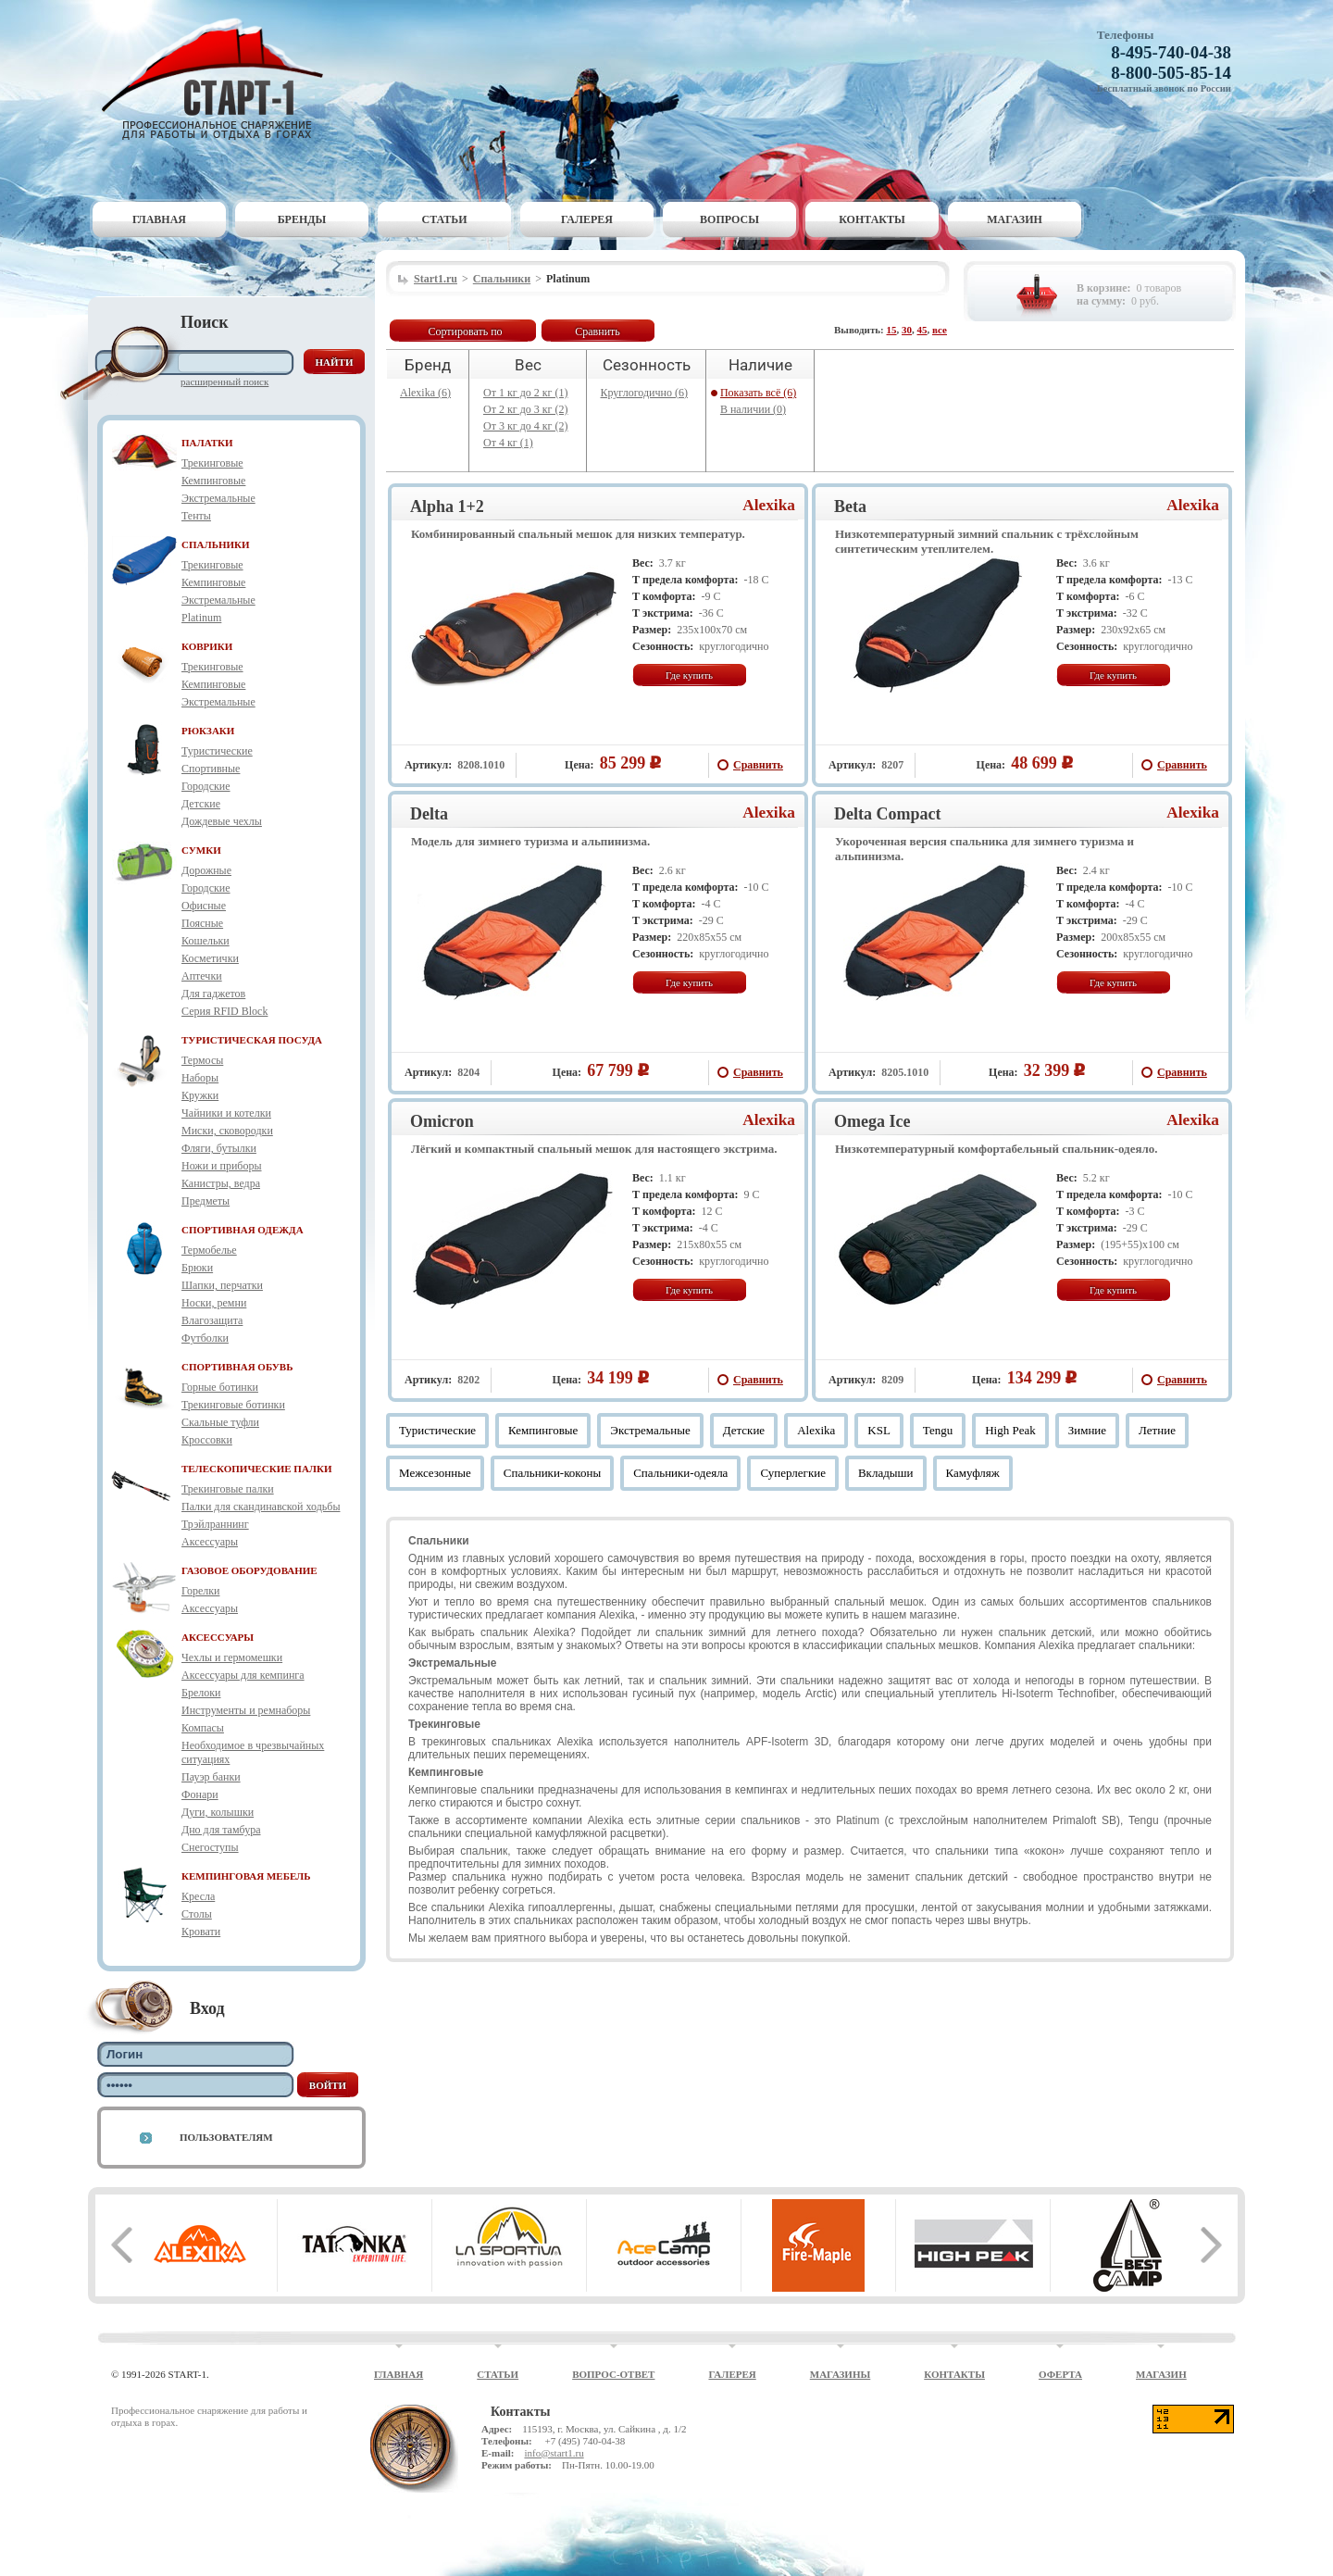  Describe the element at coordinates (231, 1657) in the screenshot. I see `Чехлы и гермомешки` at that location.